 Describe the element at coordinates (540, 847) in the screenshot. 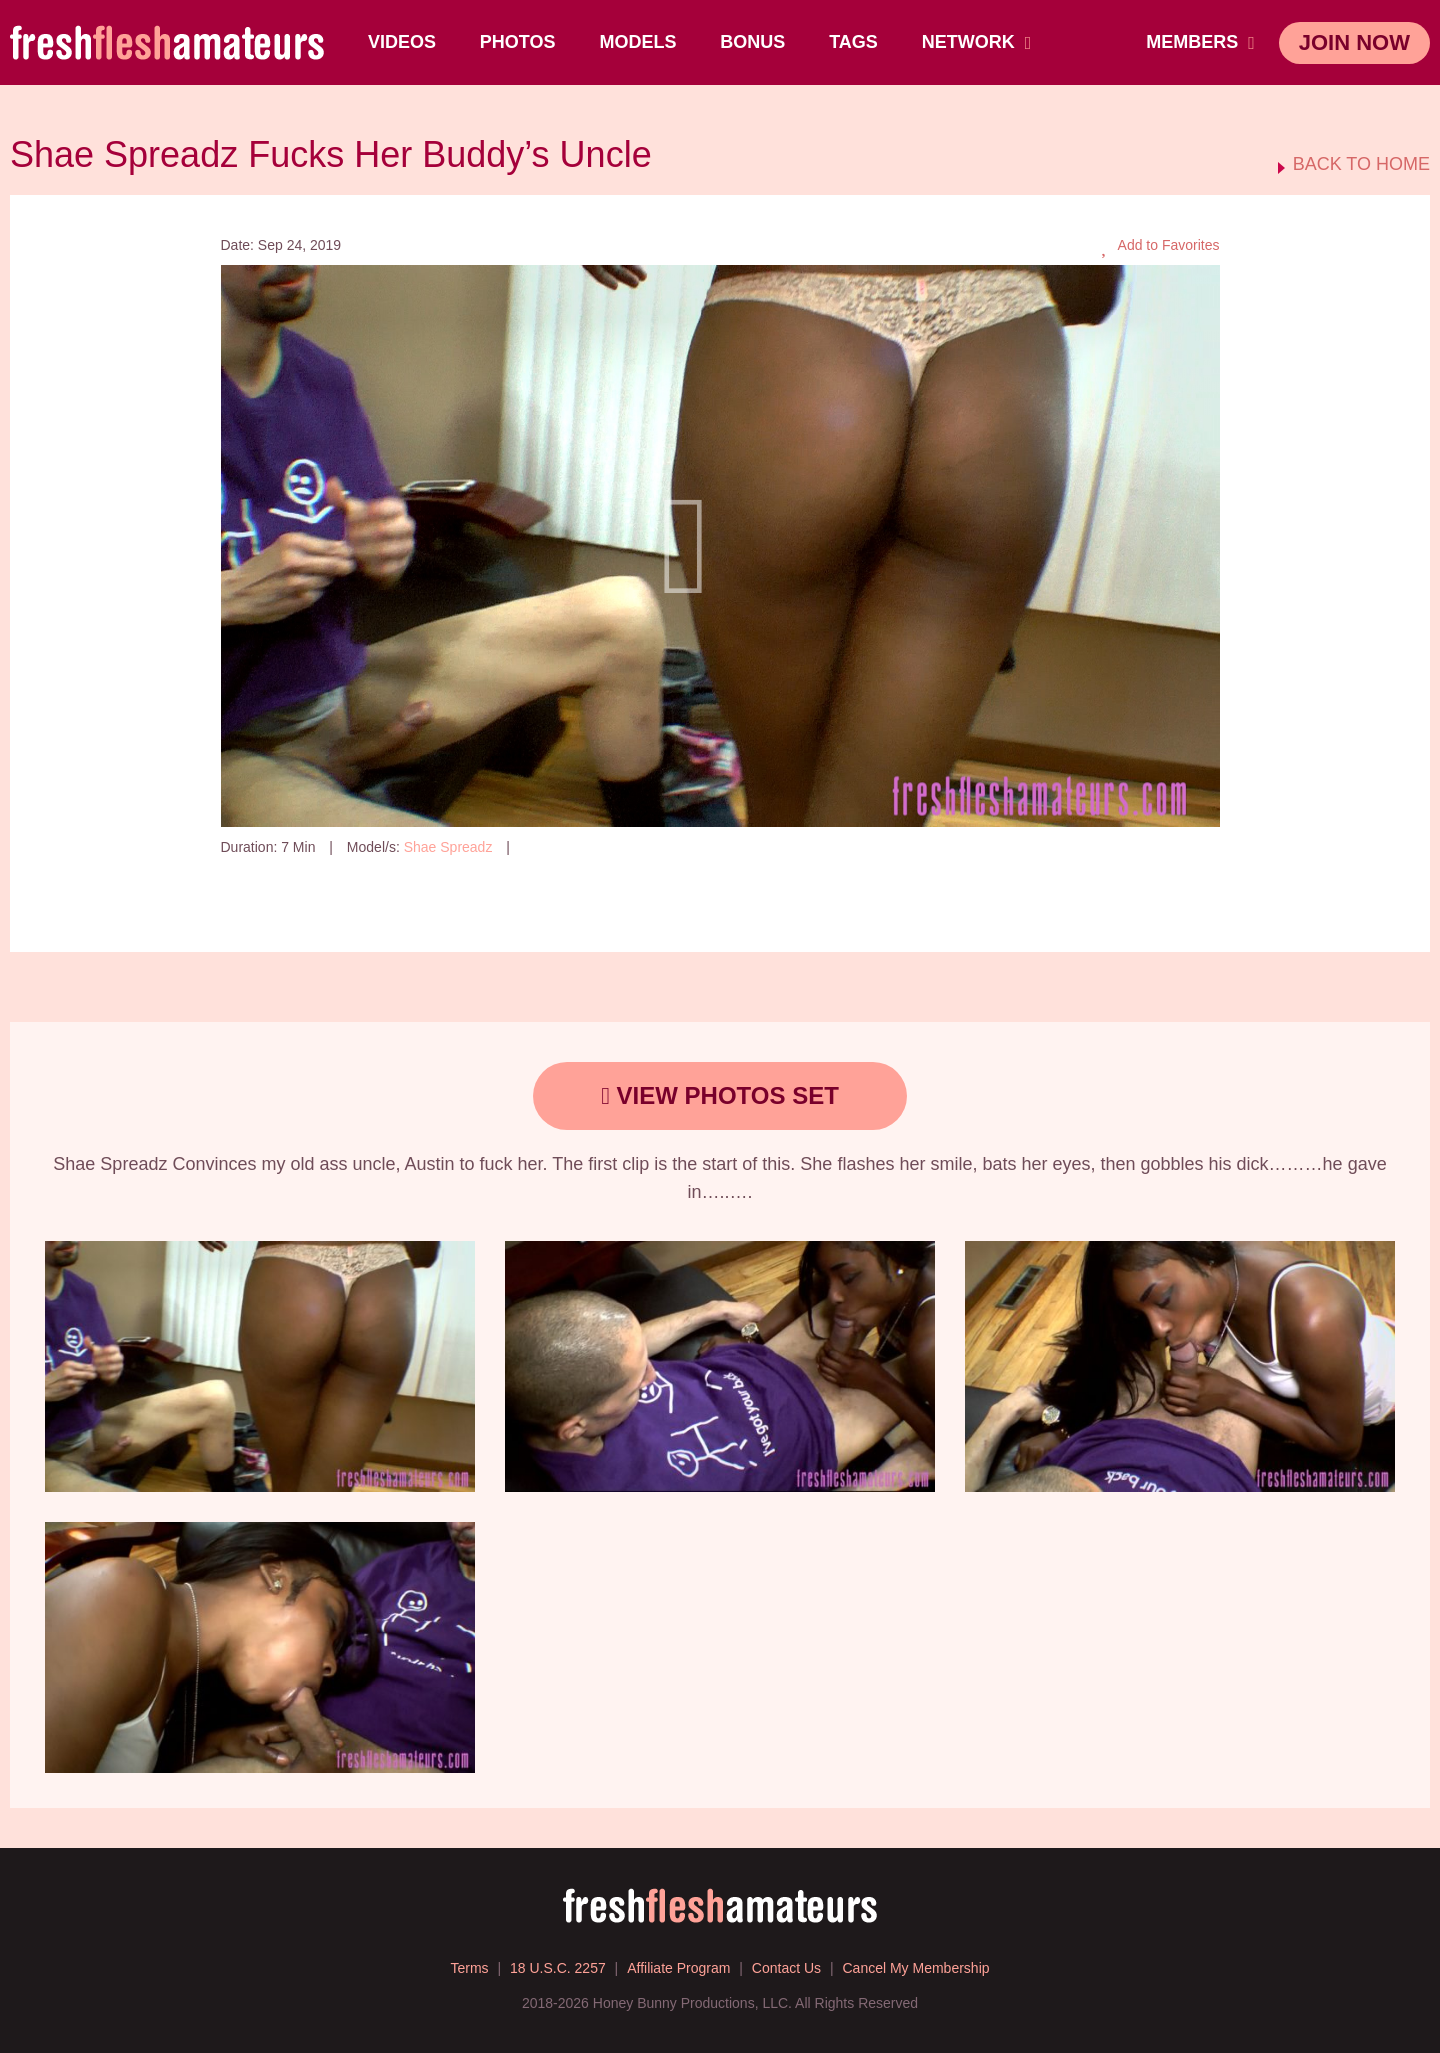

I see `146` at that location.